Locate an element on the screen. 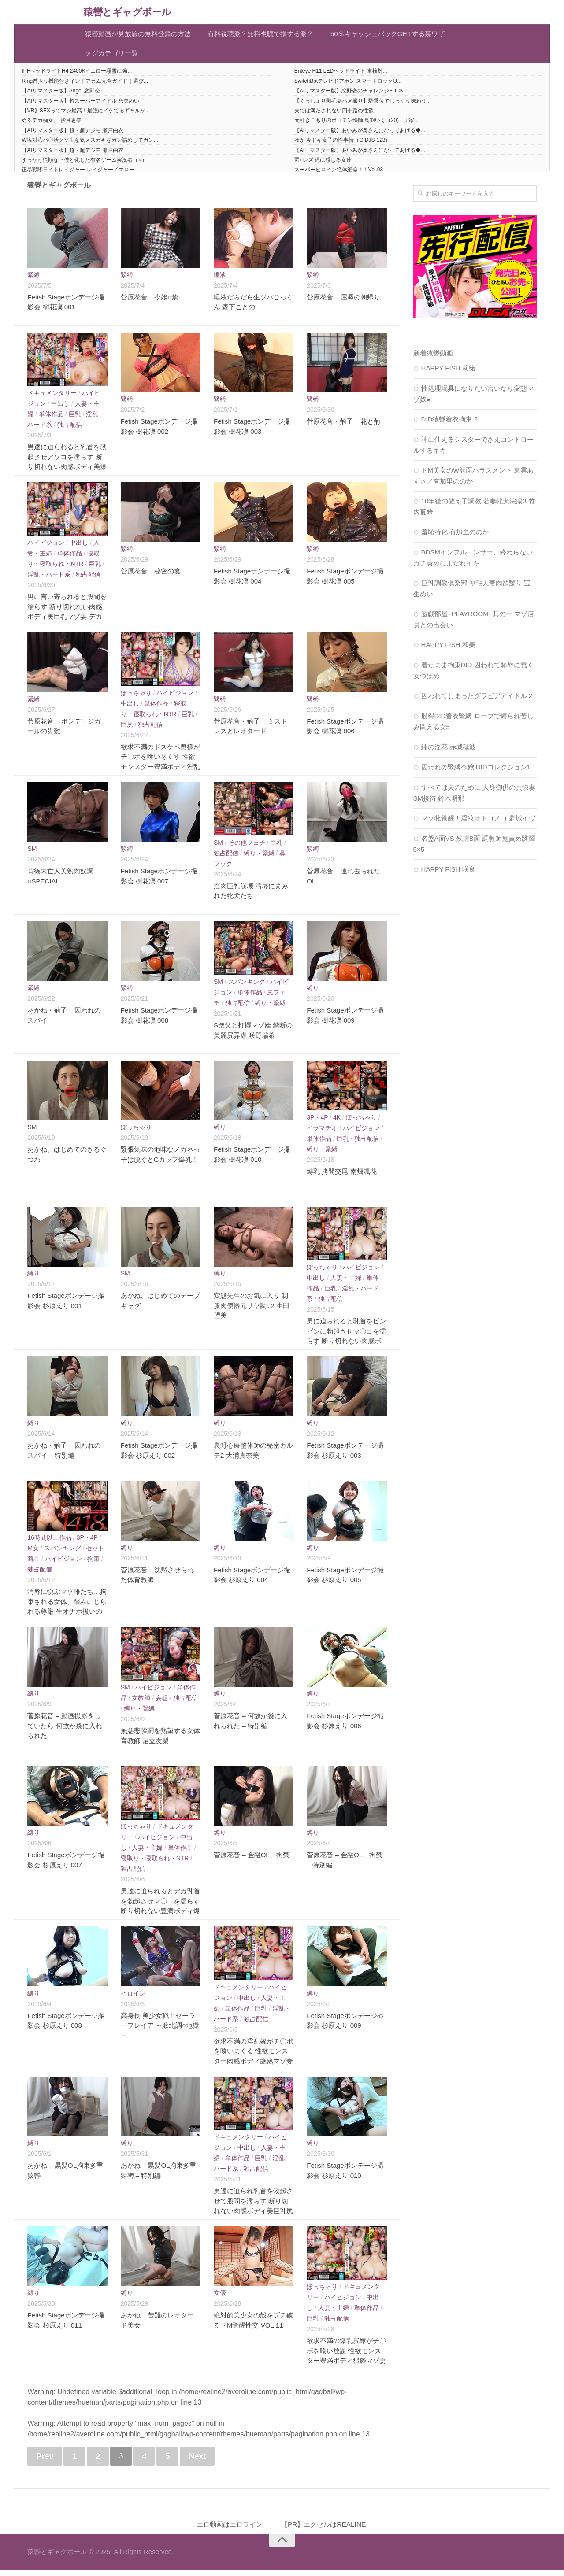 This screenshot has height=2576, width=564. 【VR】SEXってマジ最高！最強にイケてるギャルが... is located at coordinates (86, 116).